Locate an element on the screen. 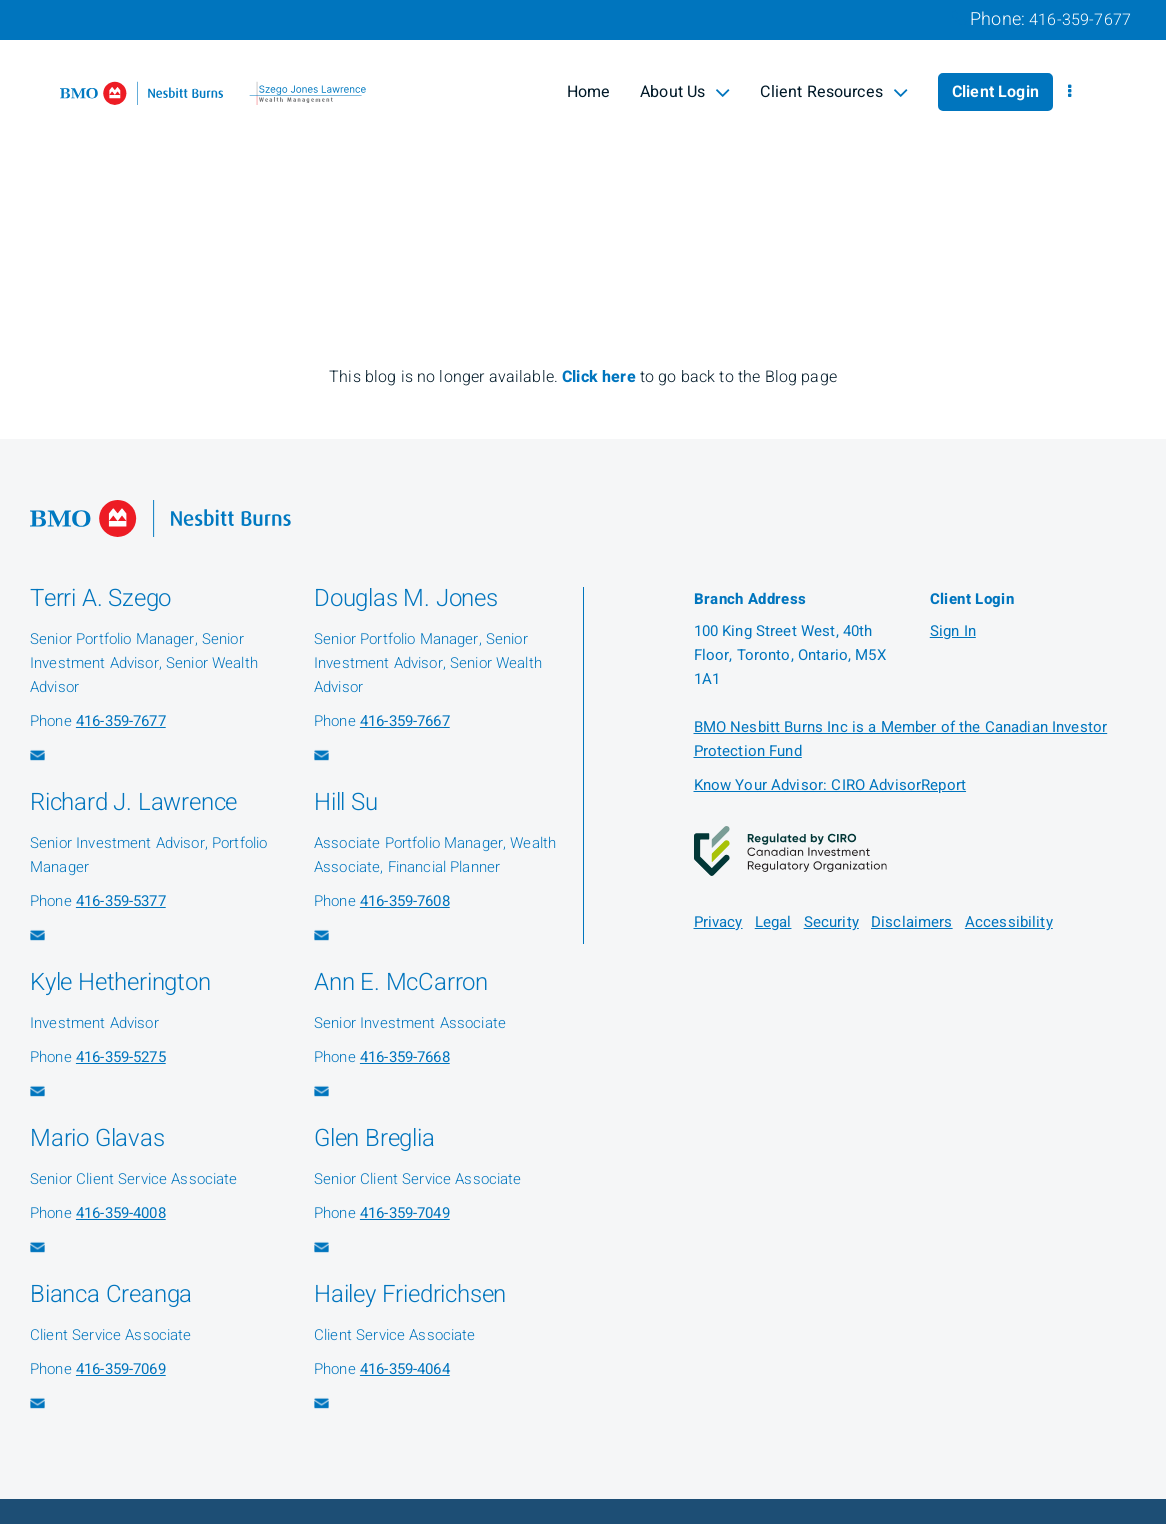  416-359-4008 is located at coordinates (121, 1213).